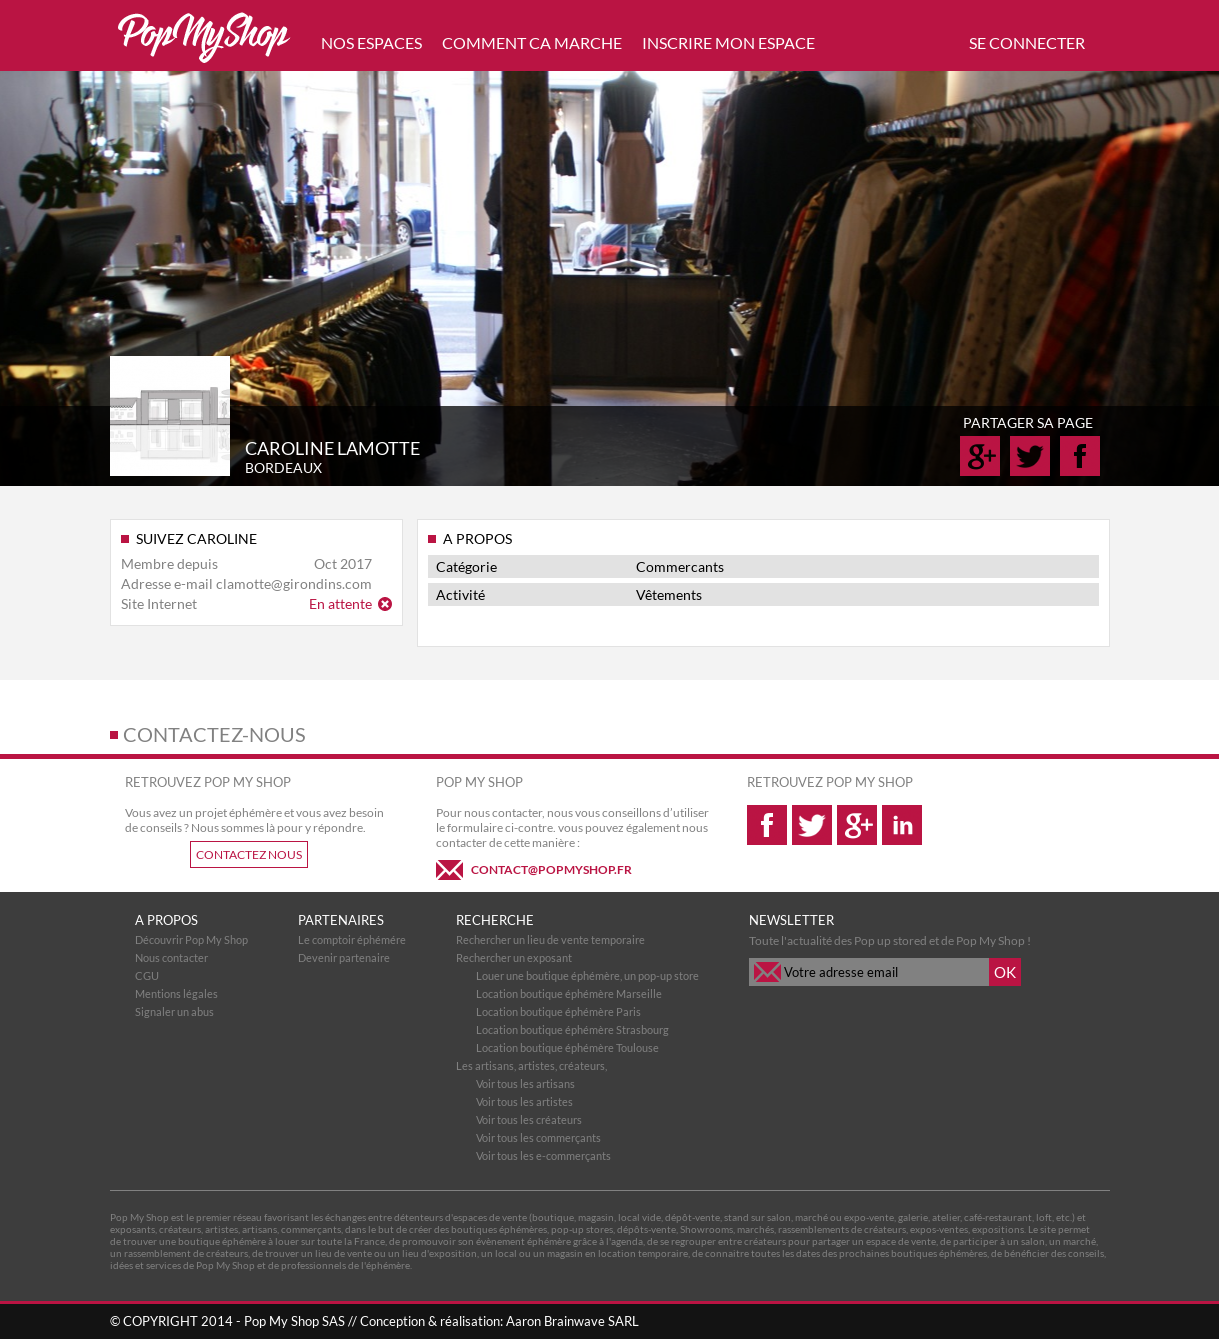 The width and height of the screenshot is (1219, 1339). What do you see at coordinates (538, 1137) in the screenshot?
I see `Voir tous les commerçants` at bounding box center [538, 1137].